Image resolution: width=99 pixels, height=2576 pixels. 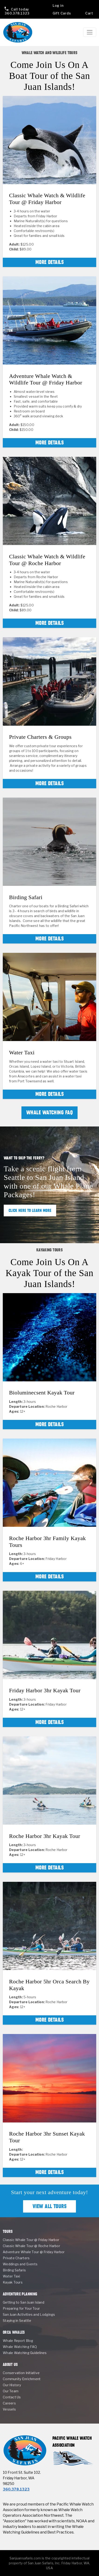 What do you see at coordinates (22, 2379) in the screenshot?
I see `Community Enrichment` at bounding box center [22, 2379].